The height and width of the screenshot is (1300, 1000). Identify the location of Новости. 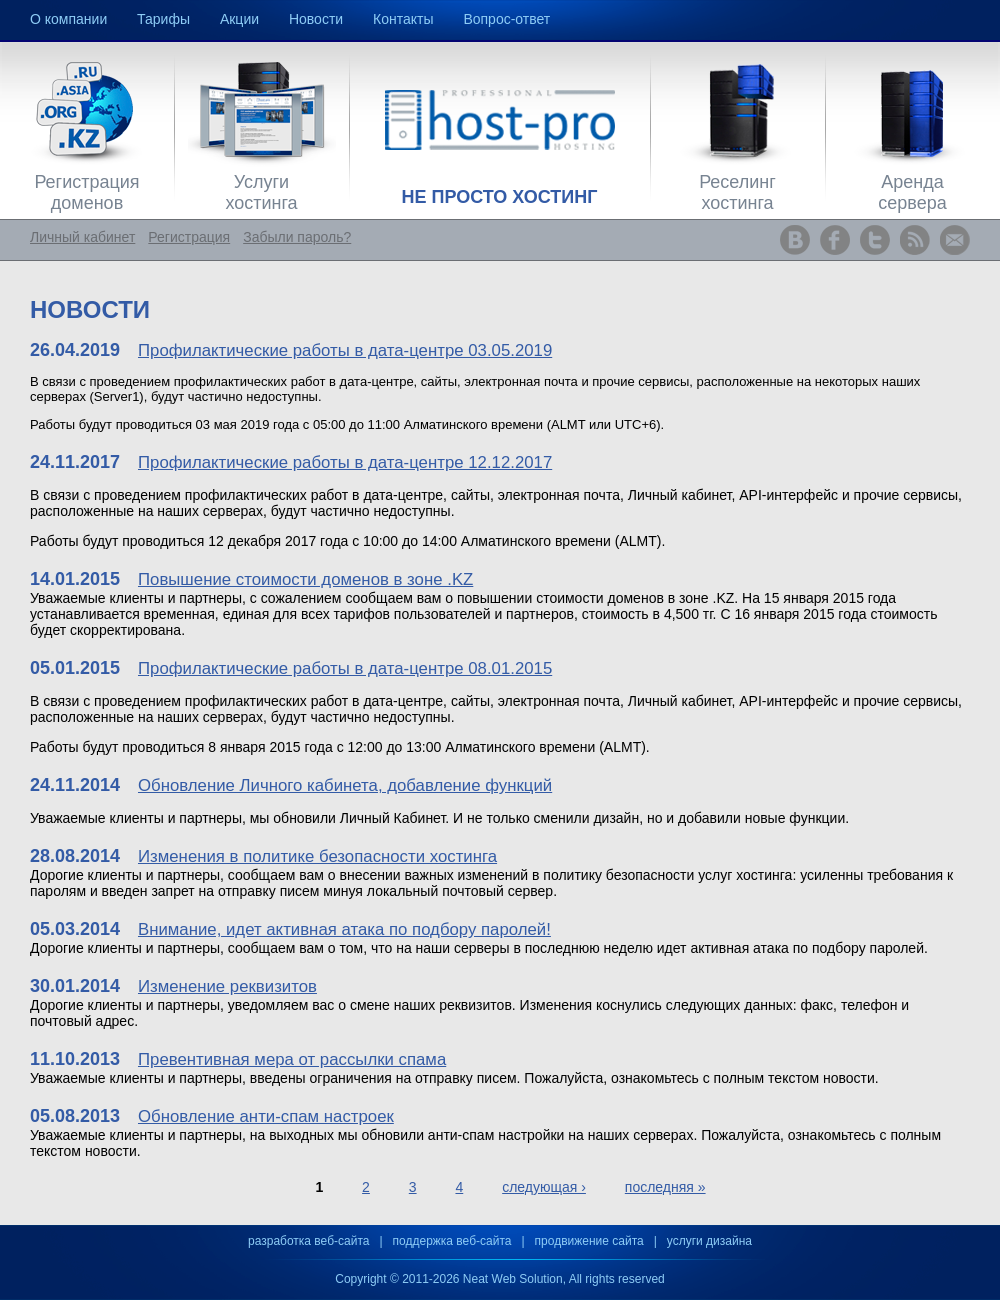
(316, 19).